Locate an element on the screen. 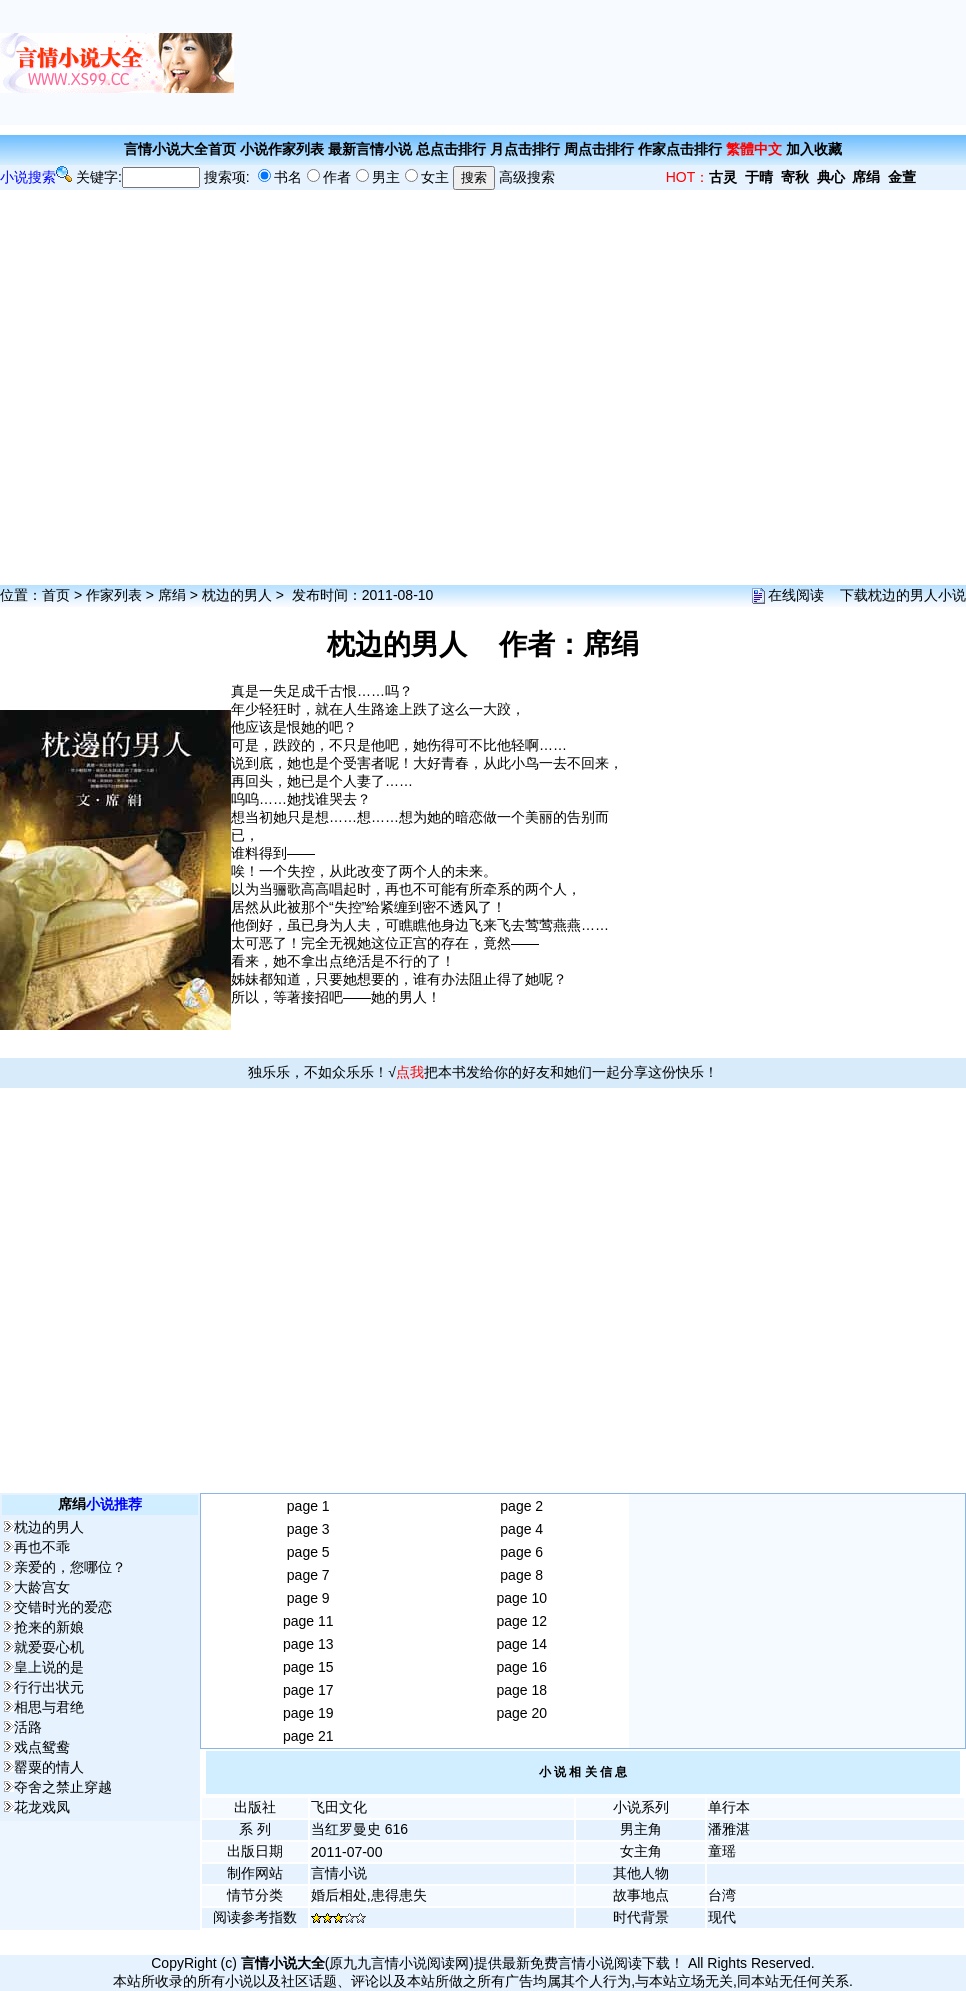 The width and height of the screenshot is (966, 1991). 首页 is located at coordinates (56, 595).